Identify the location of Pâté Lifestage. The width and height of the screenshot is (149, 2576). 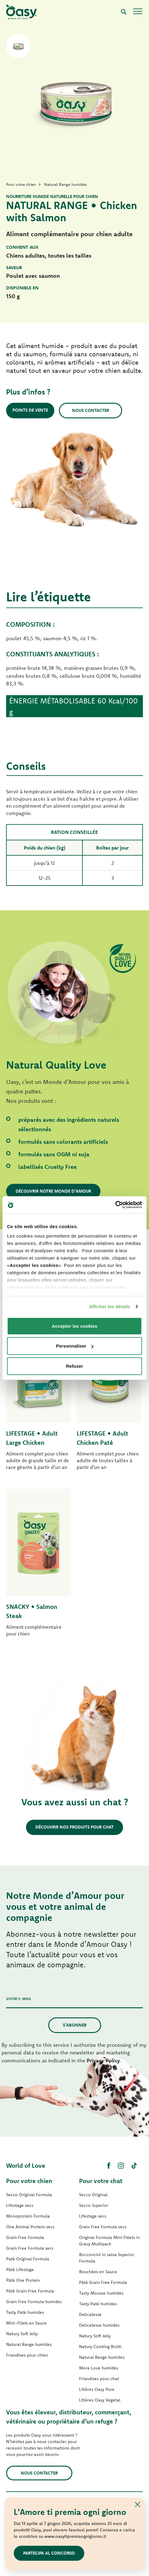
(20, 2269).